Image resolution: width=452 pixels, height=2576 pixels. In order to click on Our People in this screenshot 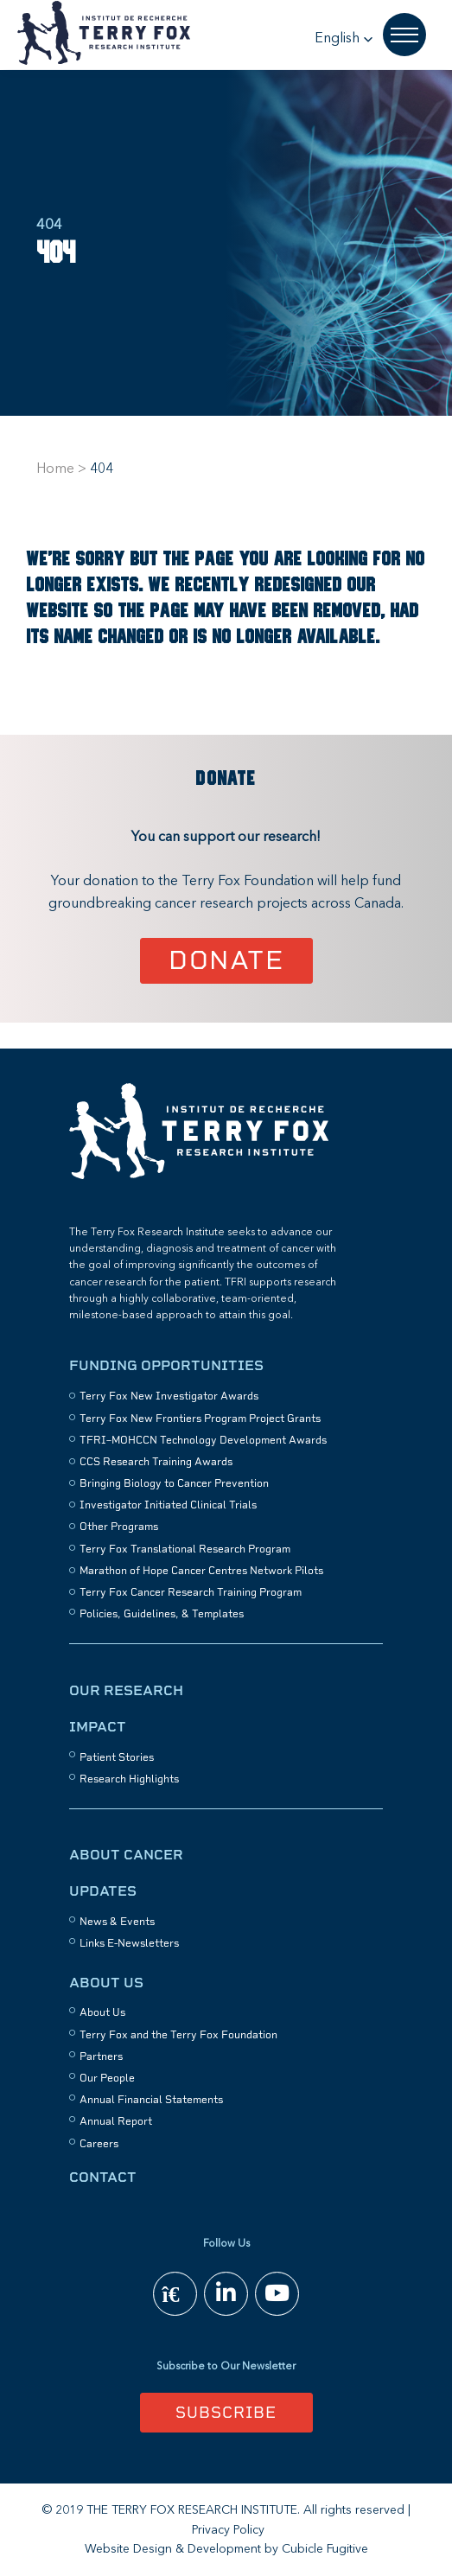, I will do `click(107, 2078)`.